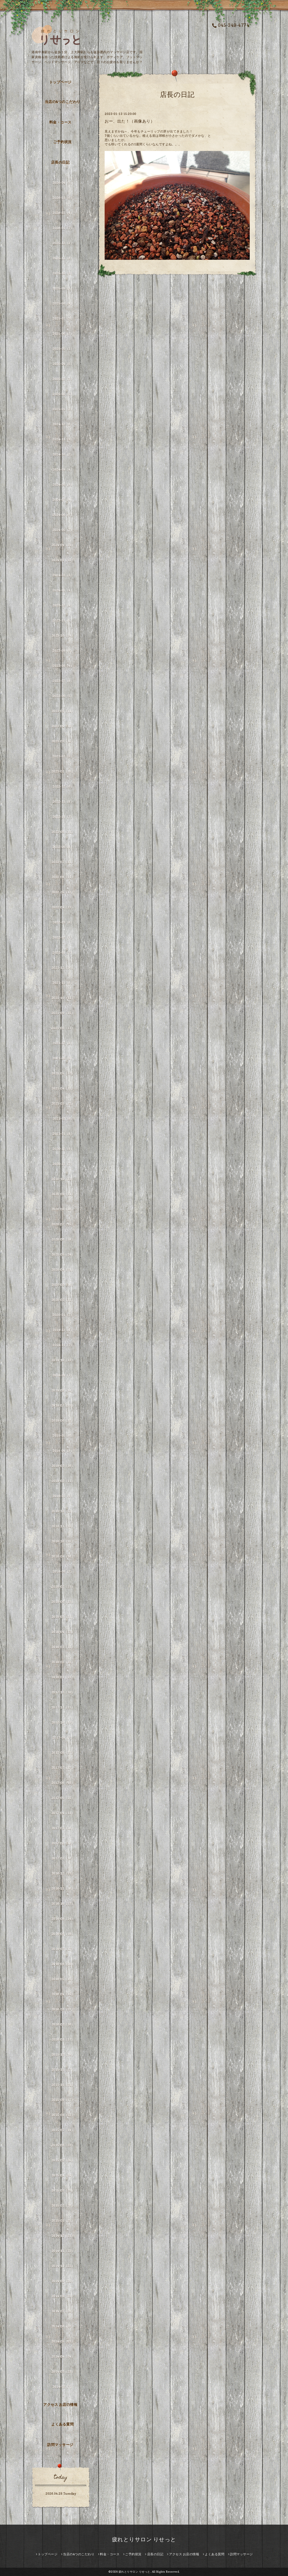 This screenshot has width=288, height=2576. Describe the element at coordinates (63, 2296) in the screenshot. I see `2014-08（22）` at that location.